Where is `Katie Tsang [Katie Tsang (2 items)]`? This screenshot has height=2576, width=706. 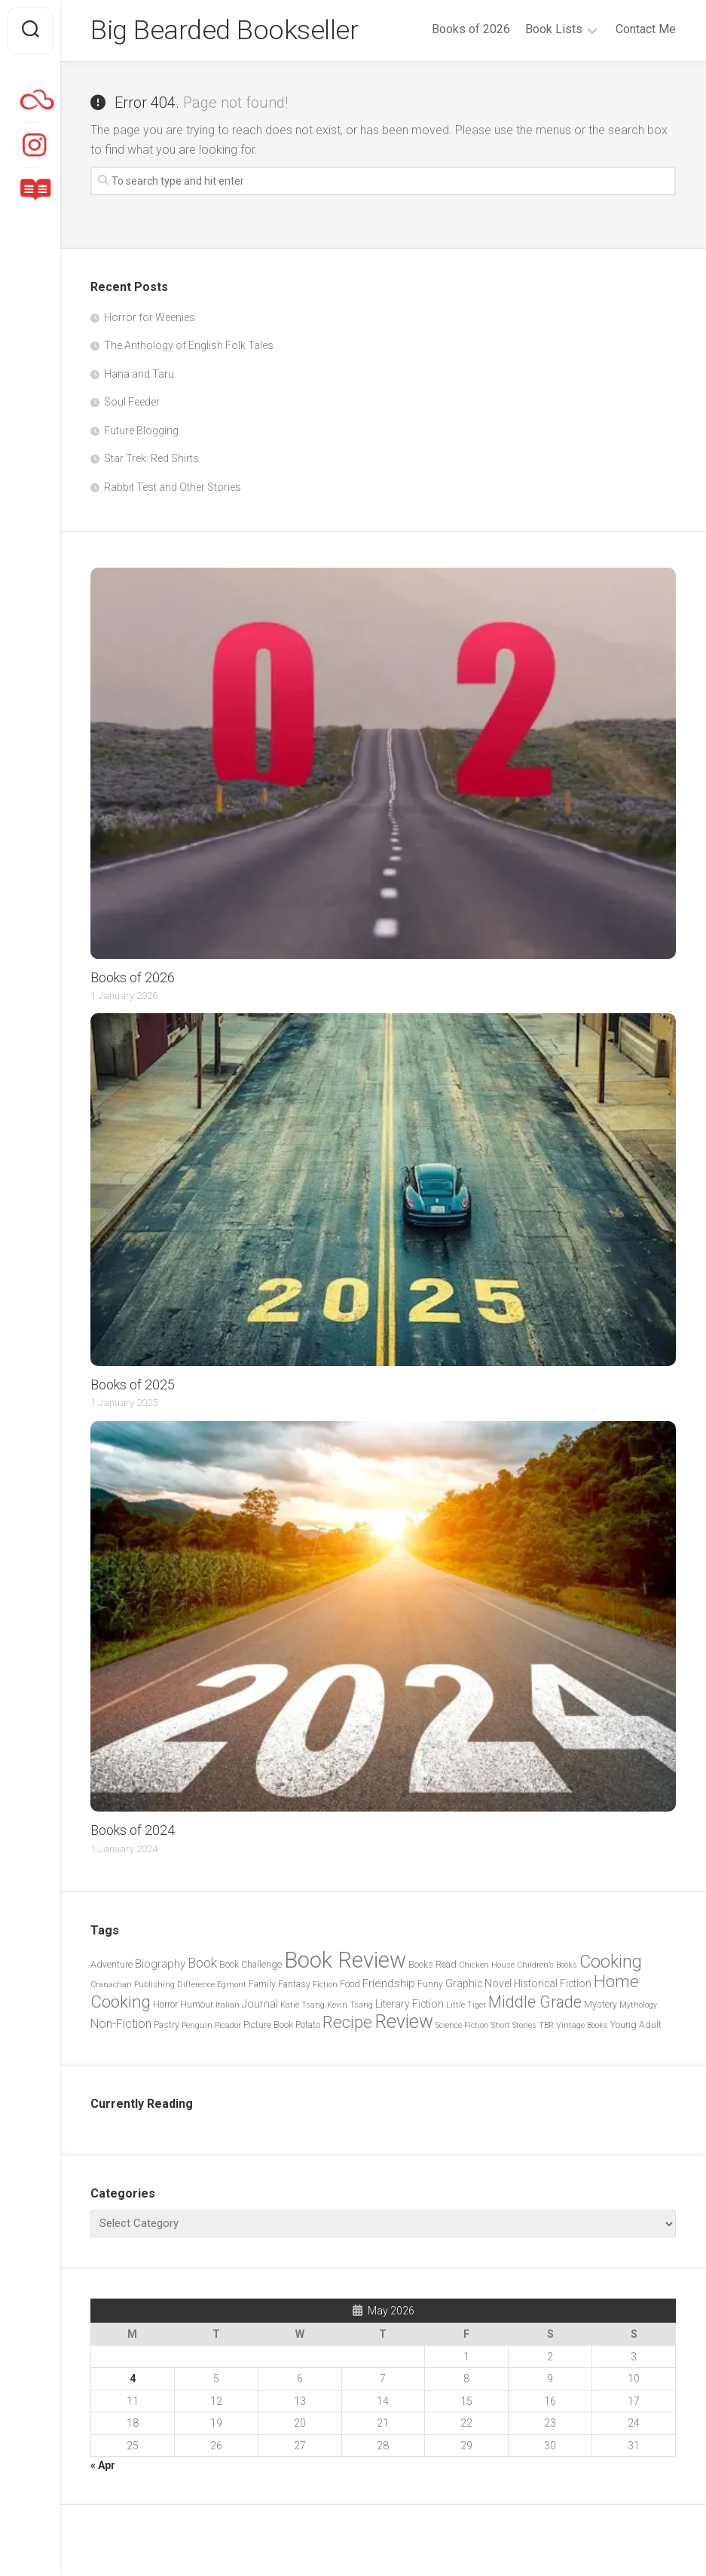 Katie Tsang [Katie Tsang (2 items)] is located at coordinates (302, 2005).